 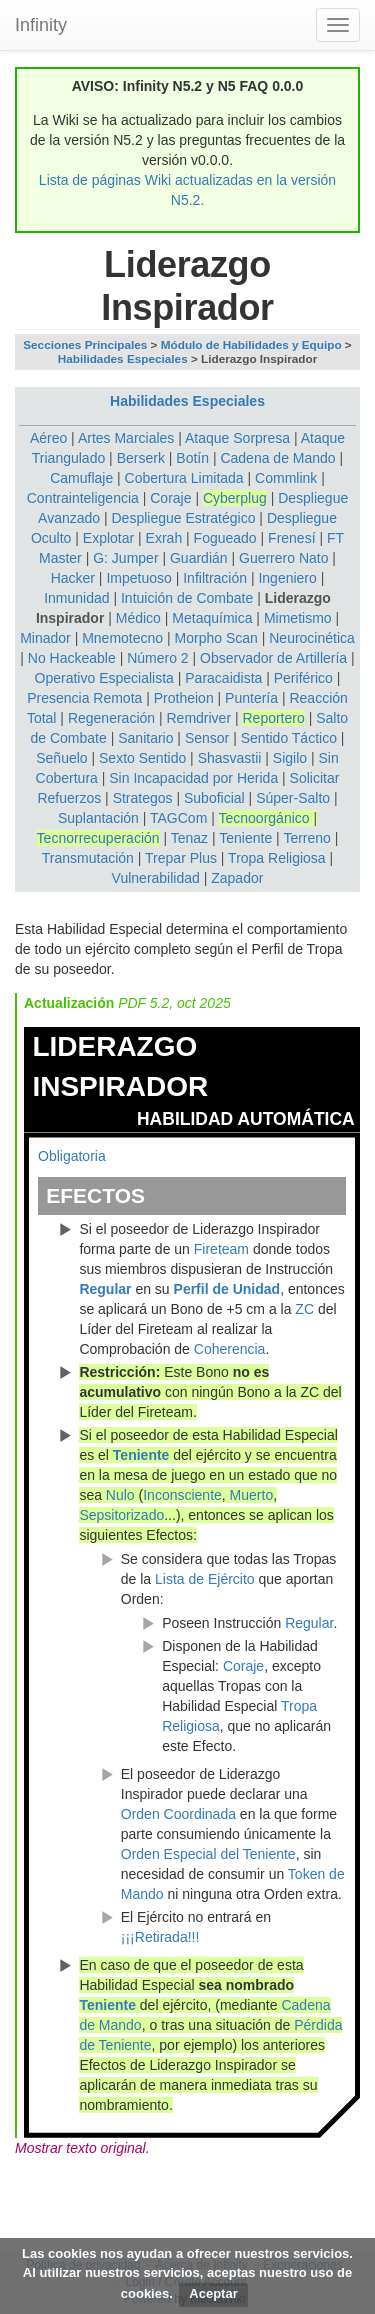 What do you see at coordinates (157, 658) in the screenshot?
I see `Número 2` at bounding box center [157, 658].